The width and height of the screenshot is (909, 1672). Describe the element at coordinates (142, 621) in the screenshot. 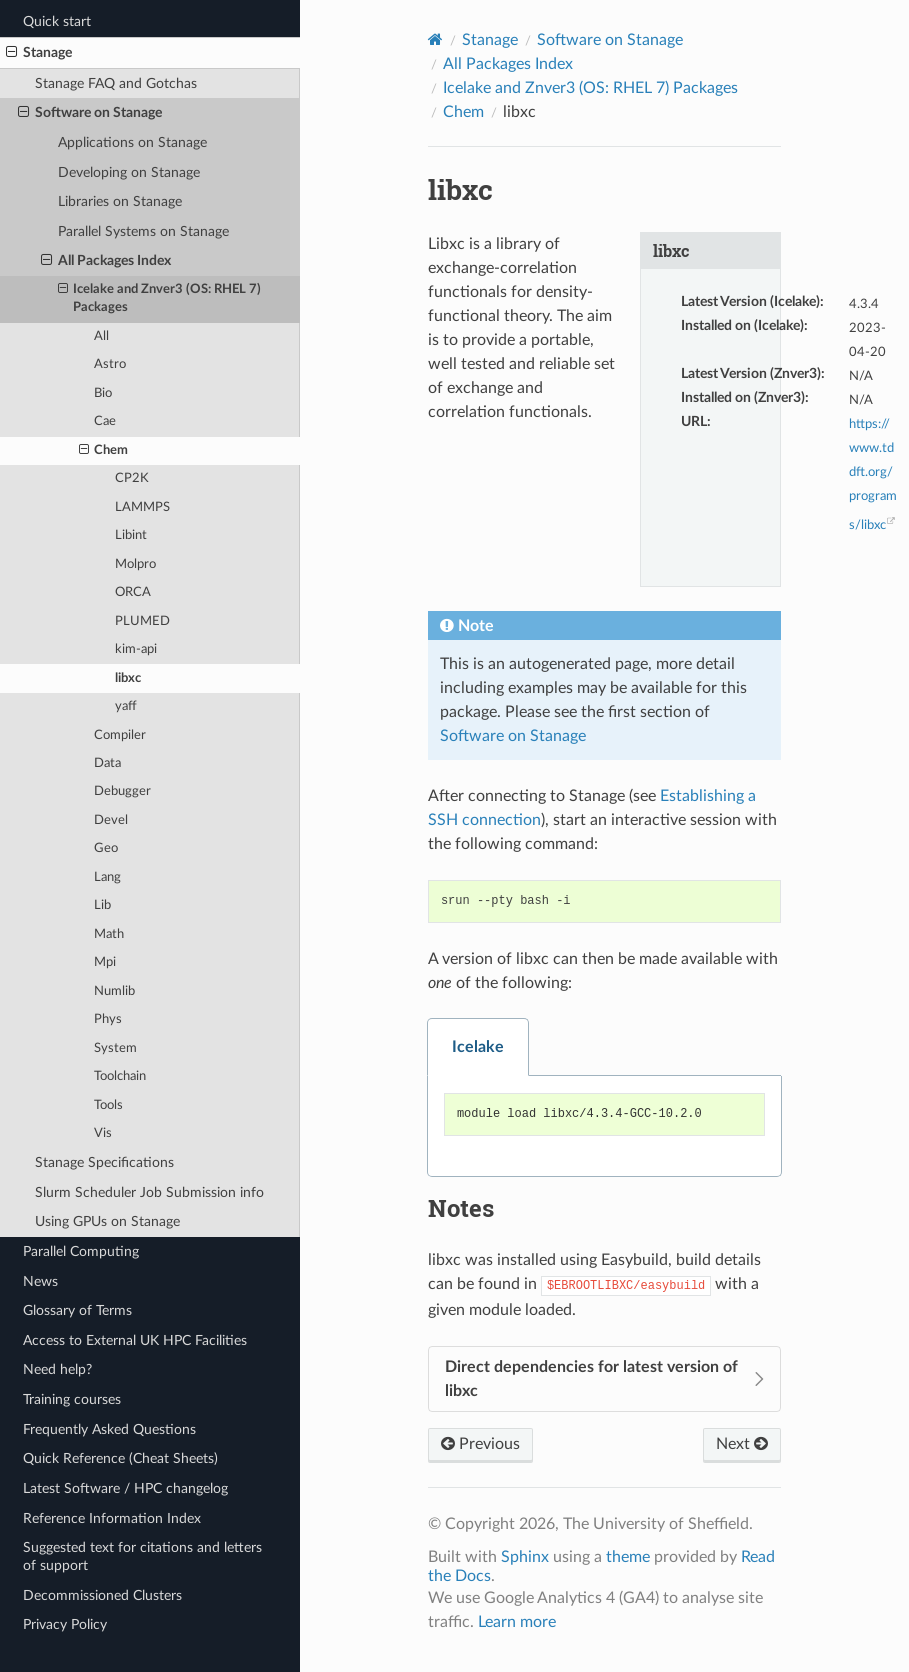

I see `PLUMED` at that location.